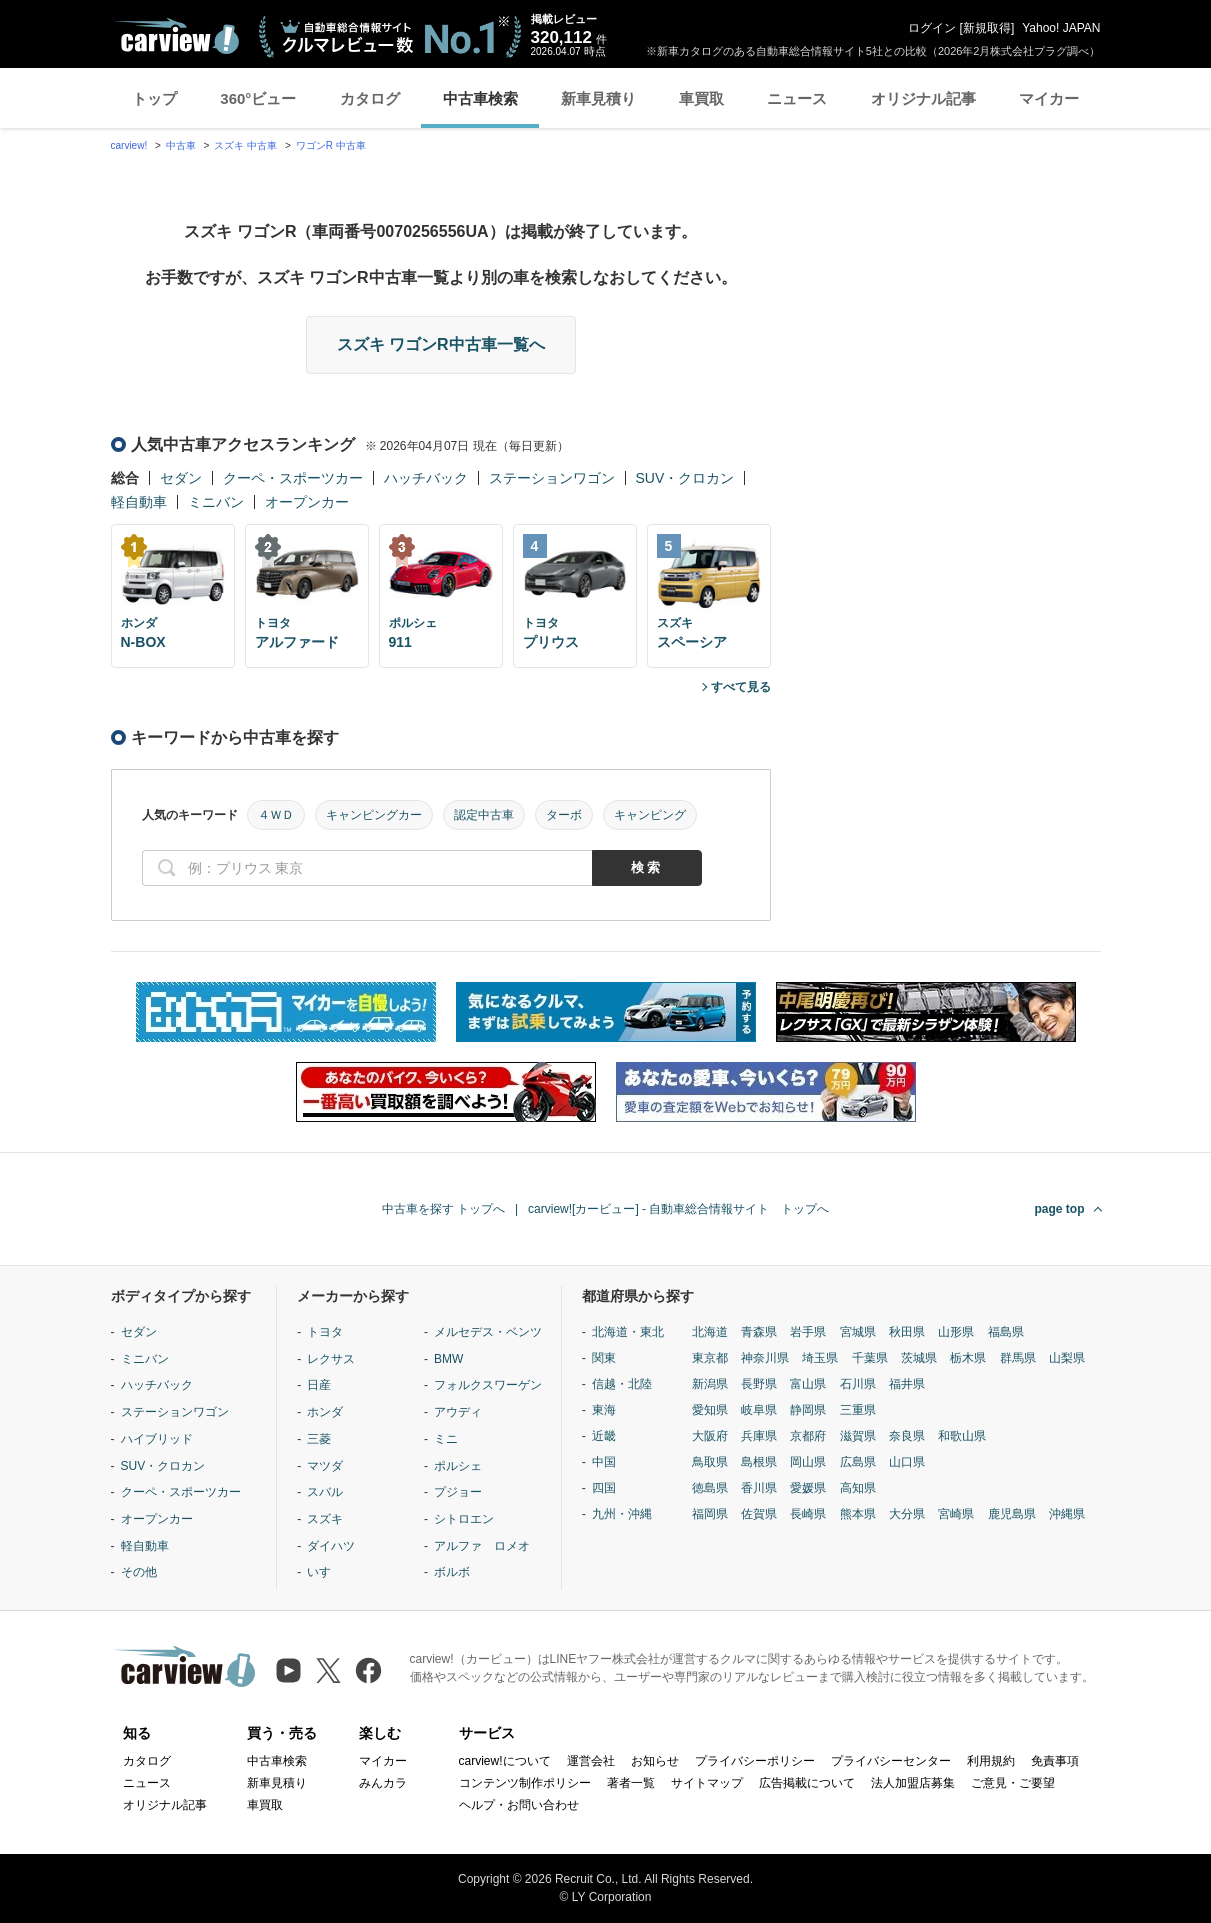 The image size is (1211, 1923). Describe the element at coordinates (157, 1439) in the screenshot. I see `ハイブリッド` at that location.